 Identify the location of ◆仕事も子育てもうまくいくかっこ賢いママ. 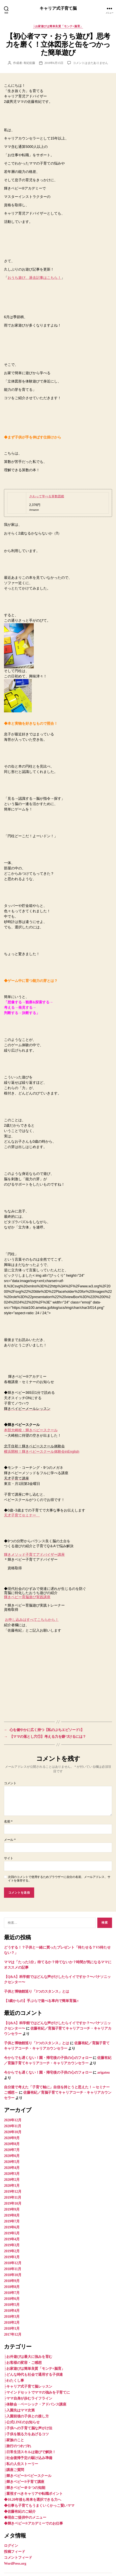
(39, 2506).